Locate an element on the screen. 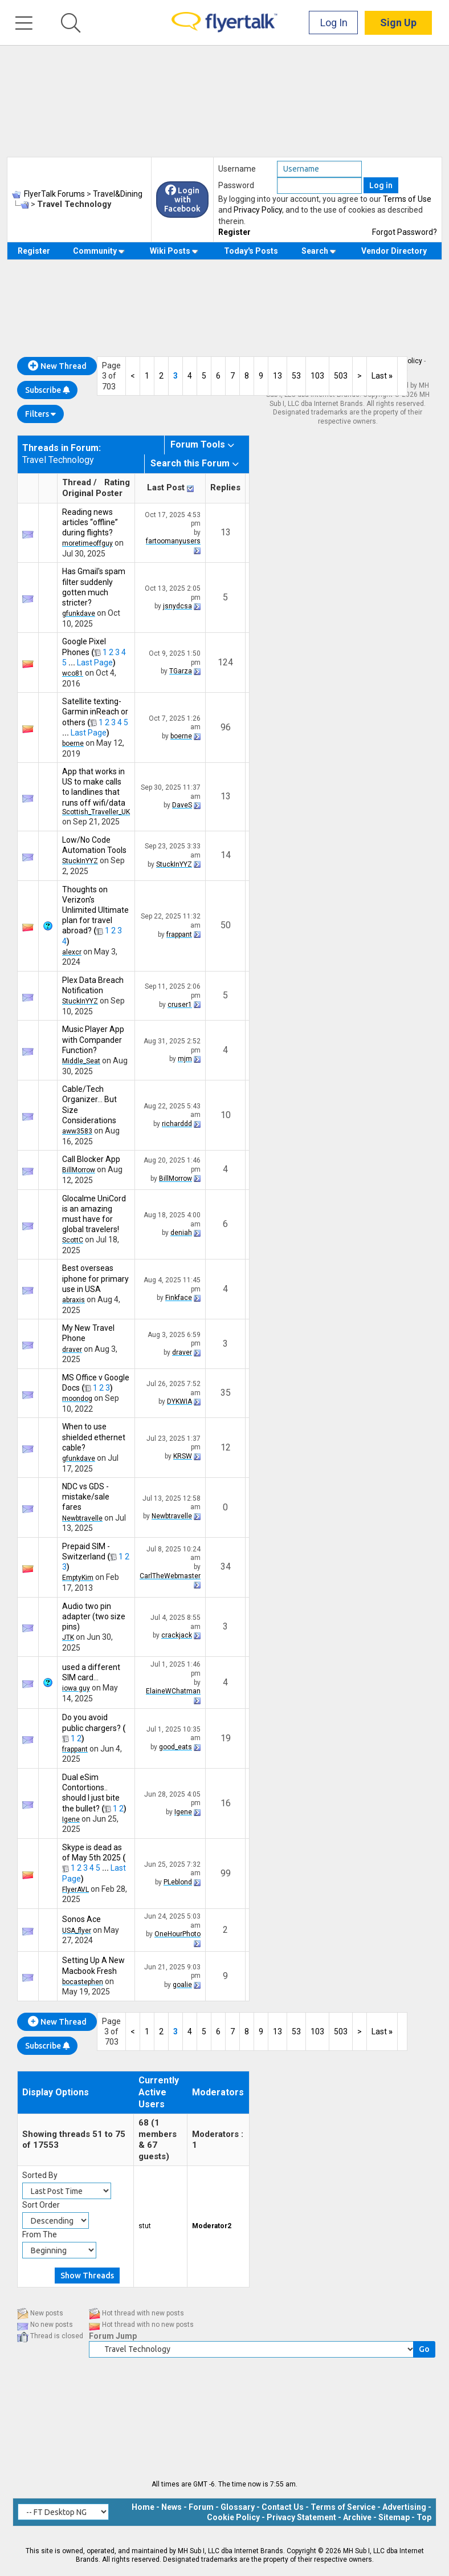 Image resolution: width=449 pixels, height=2576 pixels. Terms of Service is located at coordinates (343, 2507).